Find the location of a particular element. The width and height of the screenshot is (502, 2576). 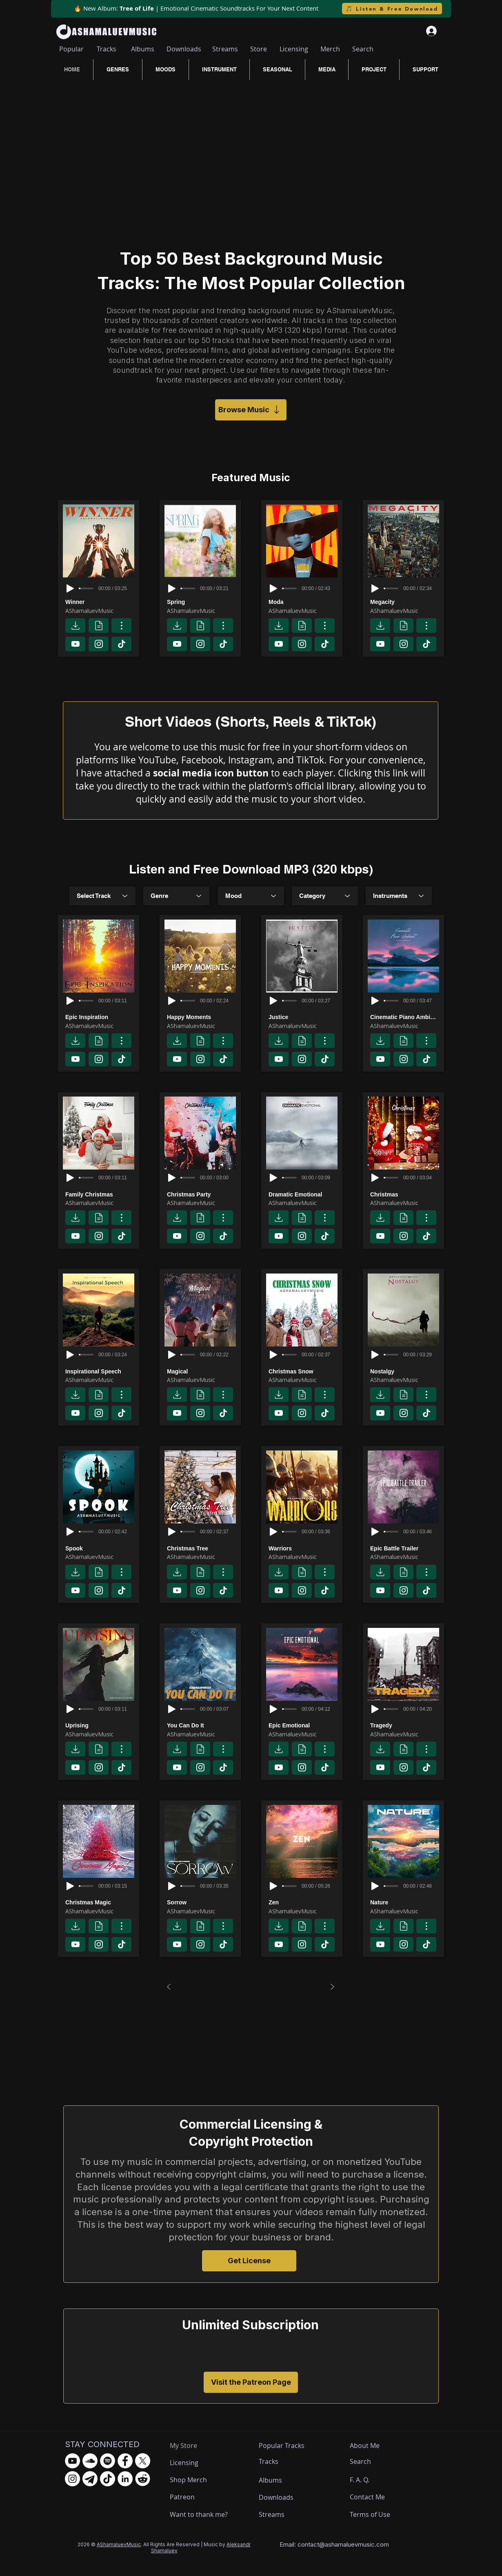

[Store] is located at coordinates (258, 49).